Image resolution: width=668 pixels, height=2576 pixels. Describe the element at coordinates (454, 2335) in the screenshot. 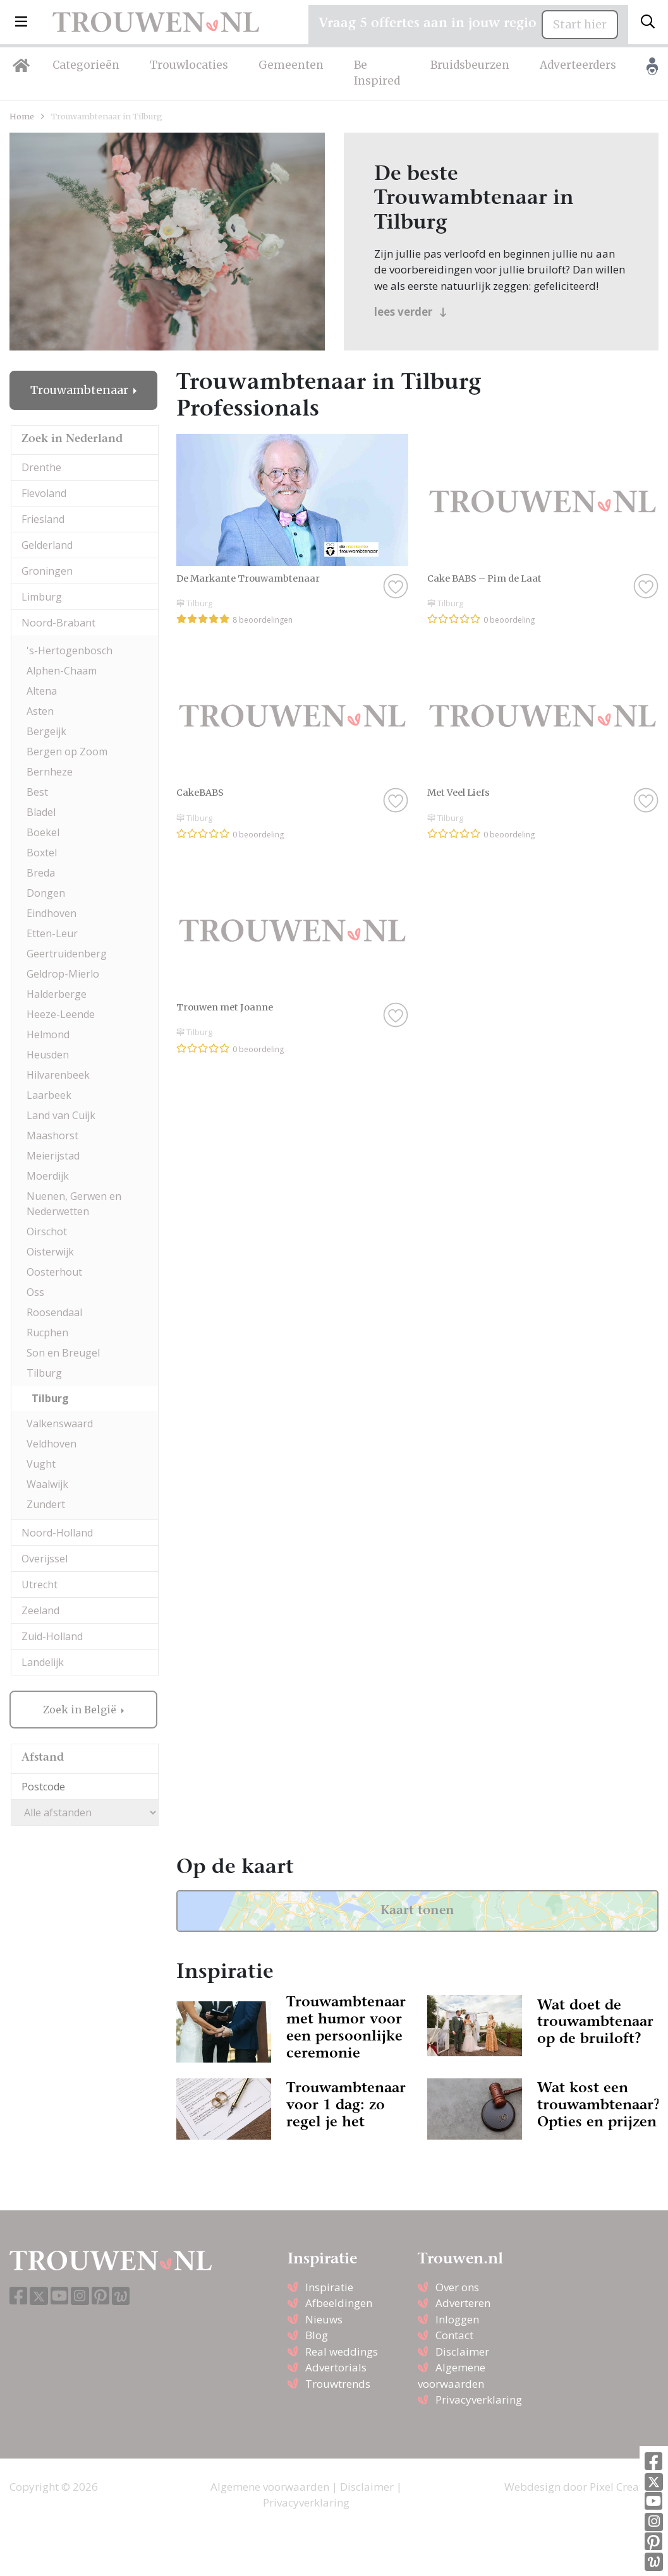

I see `Contact` at that location.